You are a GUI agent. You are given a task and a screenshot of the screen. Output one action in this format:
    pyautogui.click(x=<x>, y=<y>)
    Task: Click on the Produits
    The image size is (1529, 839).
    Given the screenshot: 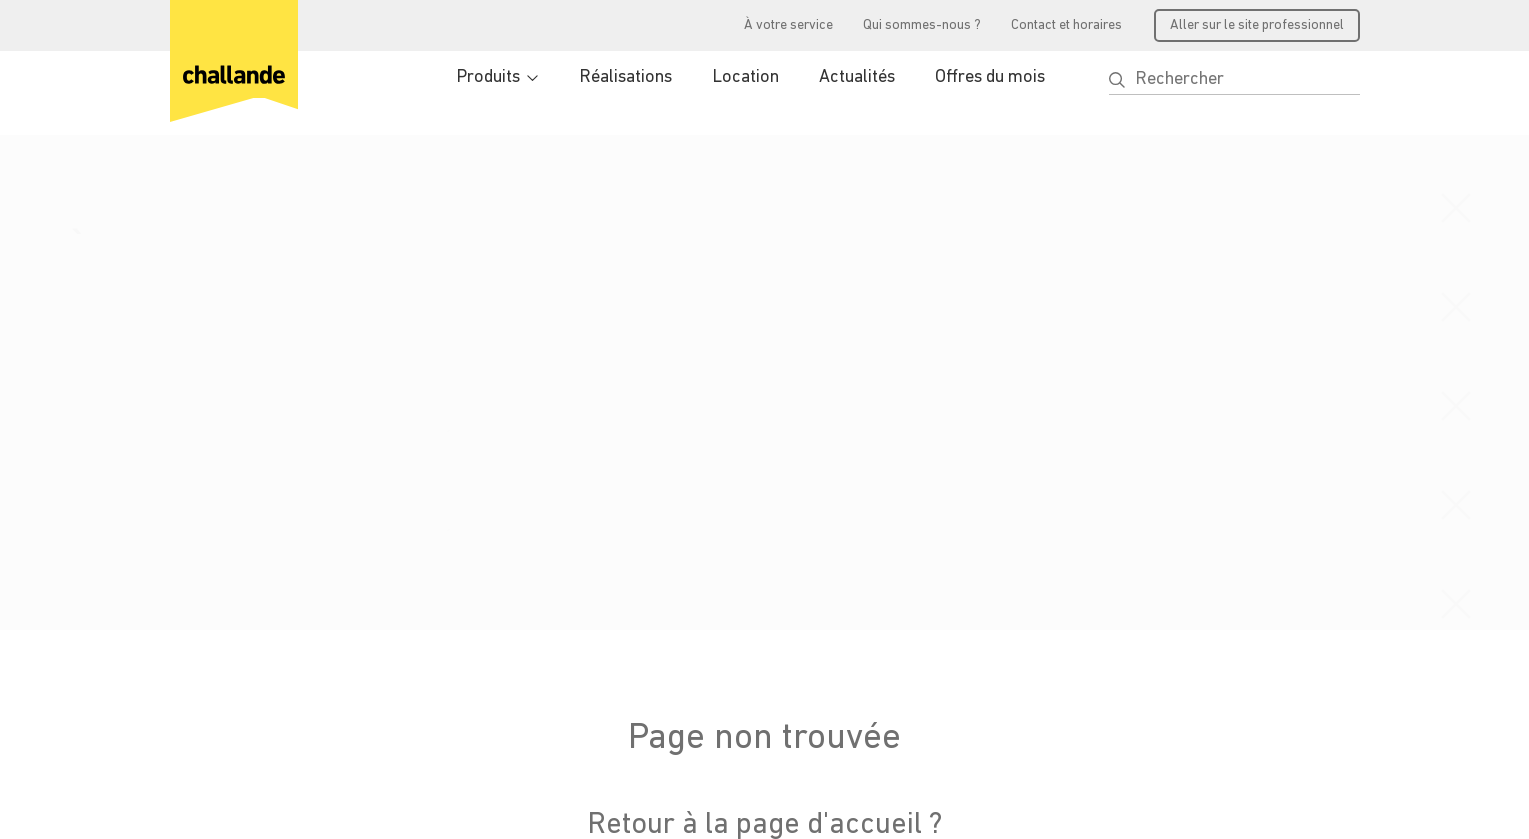 What is the action you would take?
    pyautogui.click(x=488, y=77)
    